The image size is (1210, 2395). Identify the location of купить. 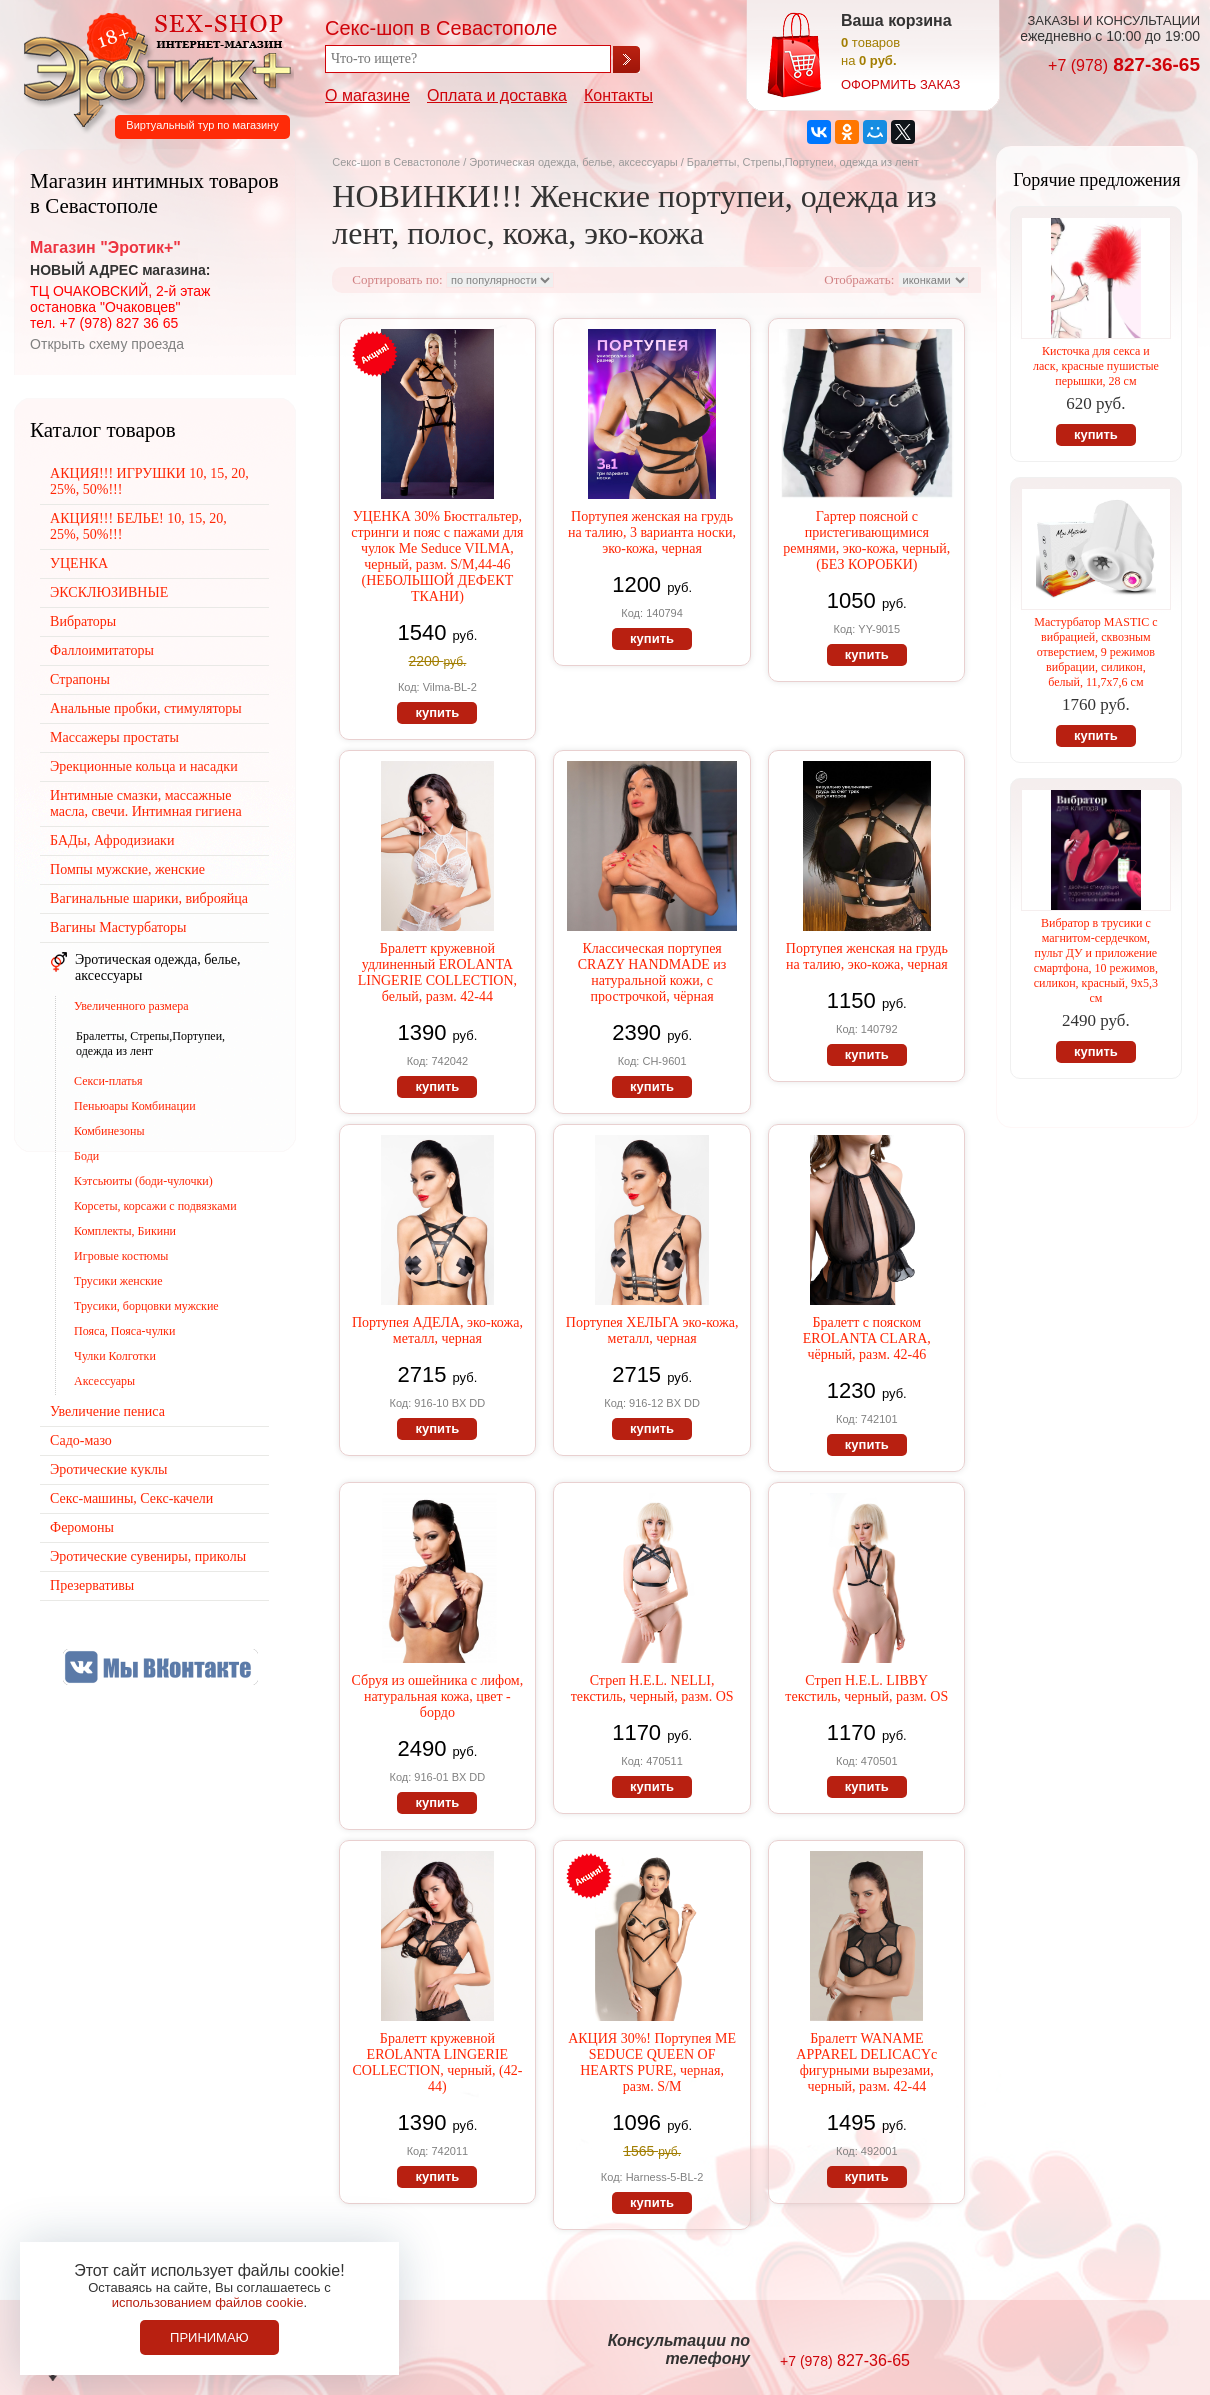
(437, 712).